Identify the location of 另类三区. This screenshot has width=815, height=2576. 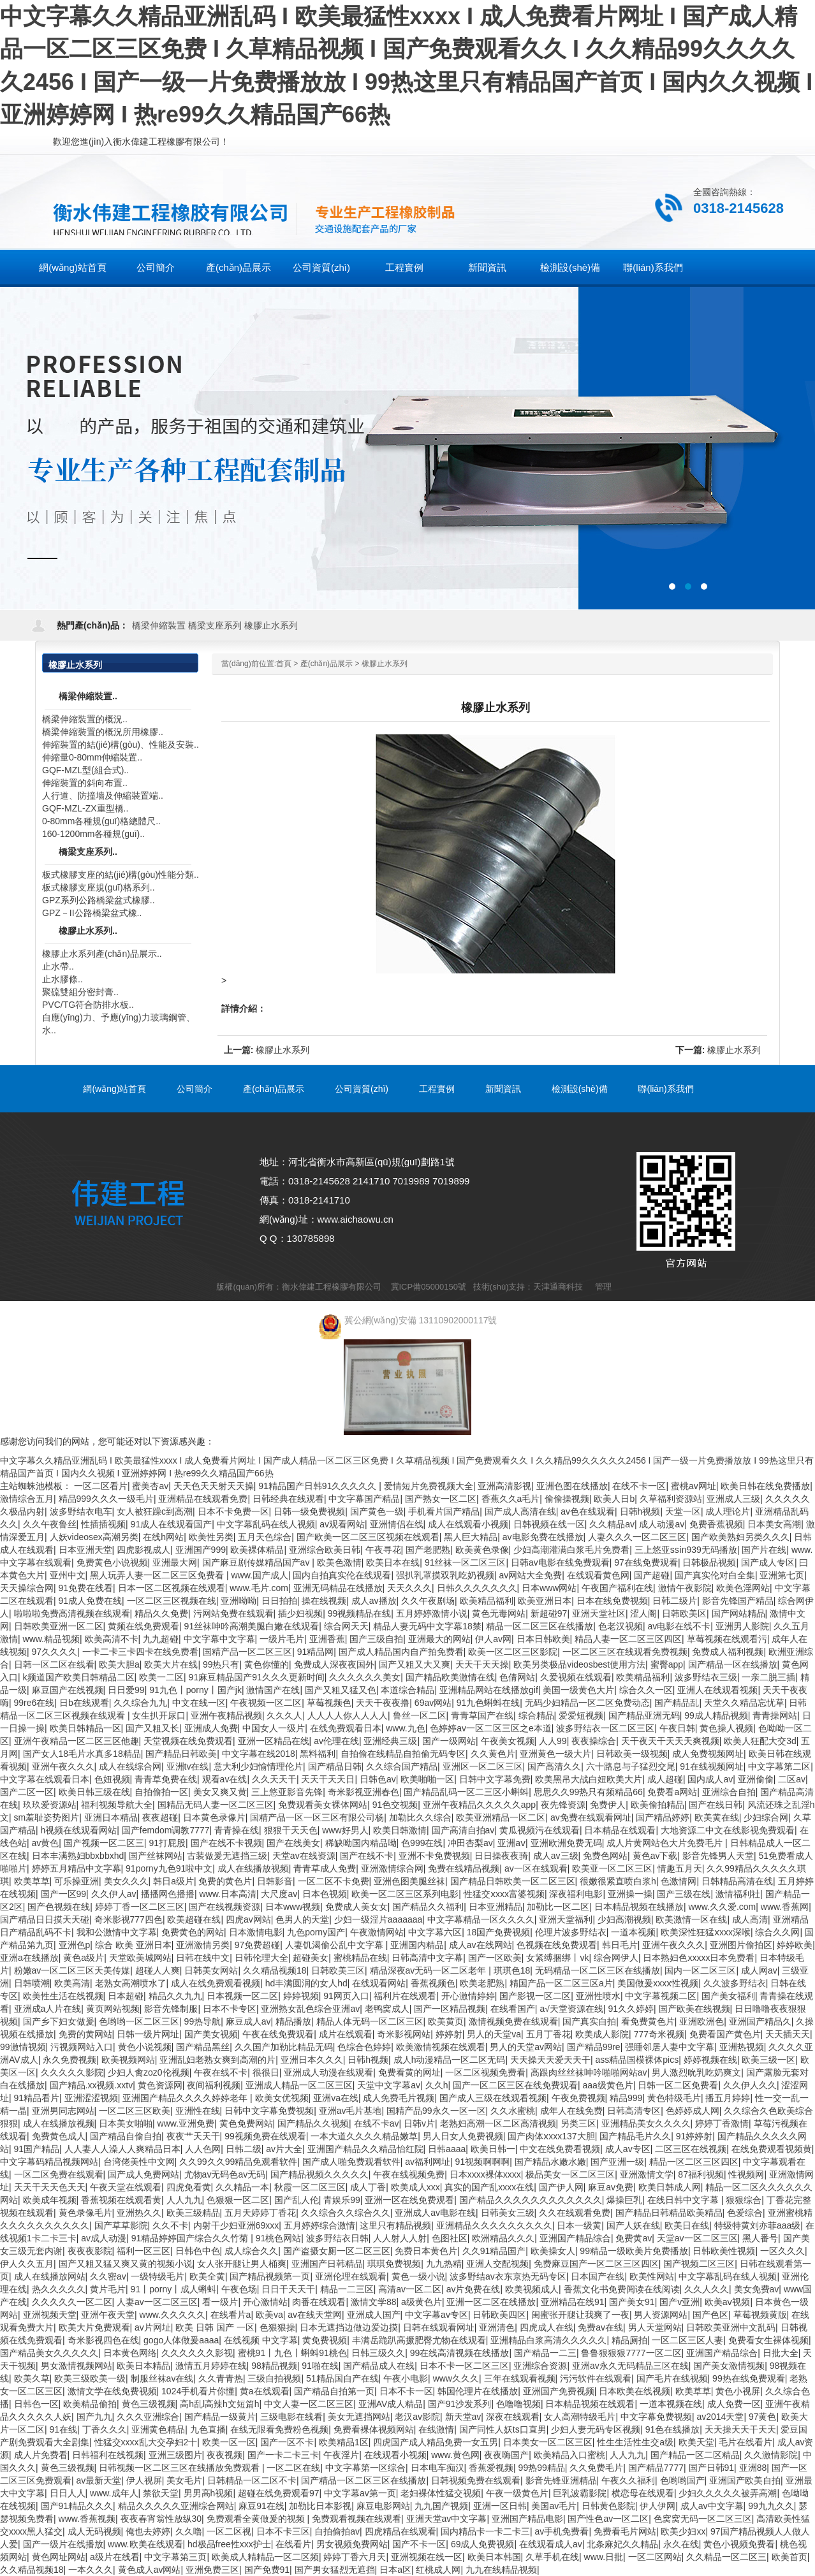
(578, 2123).